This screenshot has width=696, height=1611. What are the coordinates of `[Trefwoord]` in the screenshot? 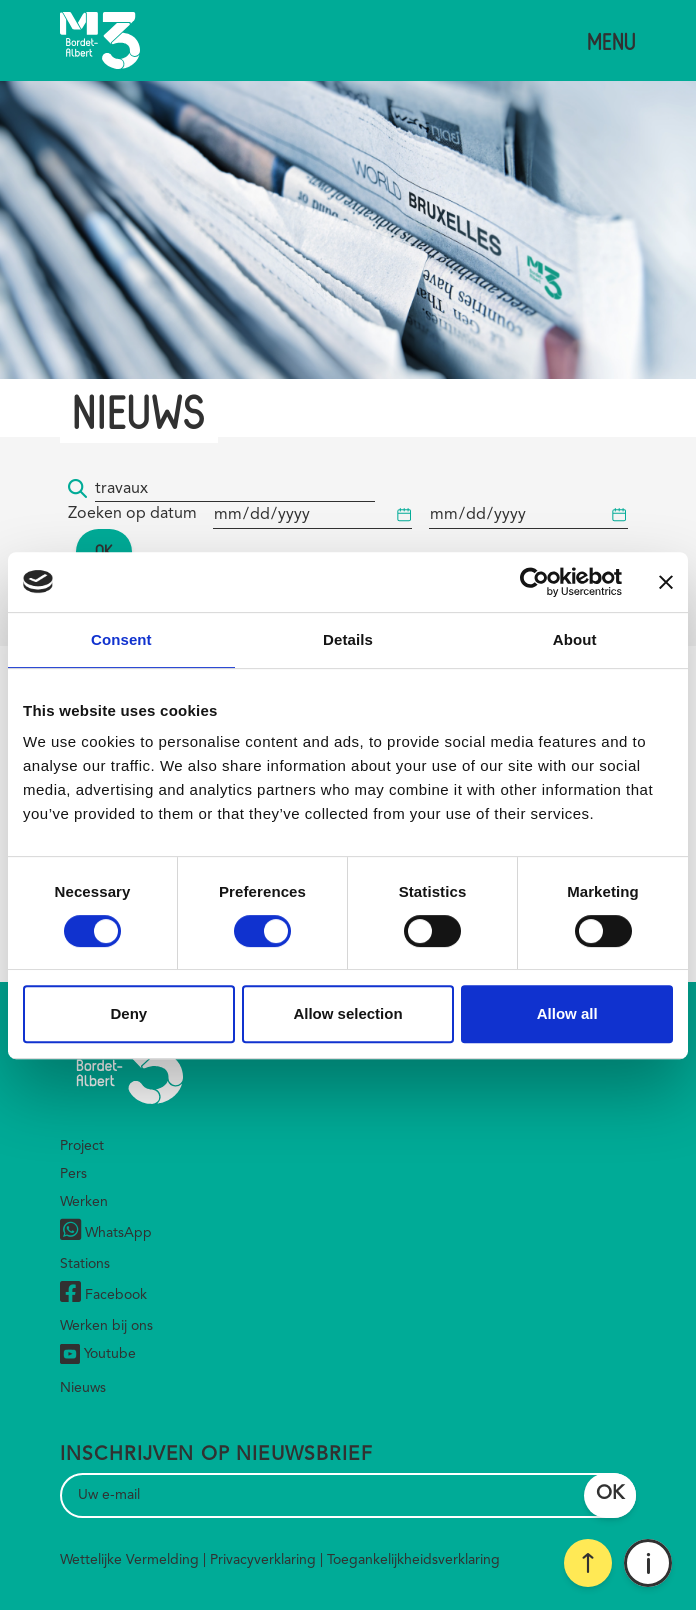 It's located at (235, 489).